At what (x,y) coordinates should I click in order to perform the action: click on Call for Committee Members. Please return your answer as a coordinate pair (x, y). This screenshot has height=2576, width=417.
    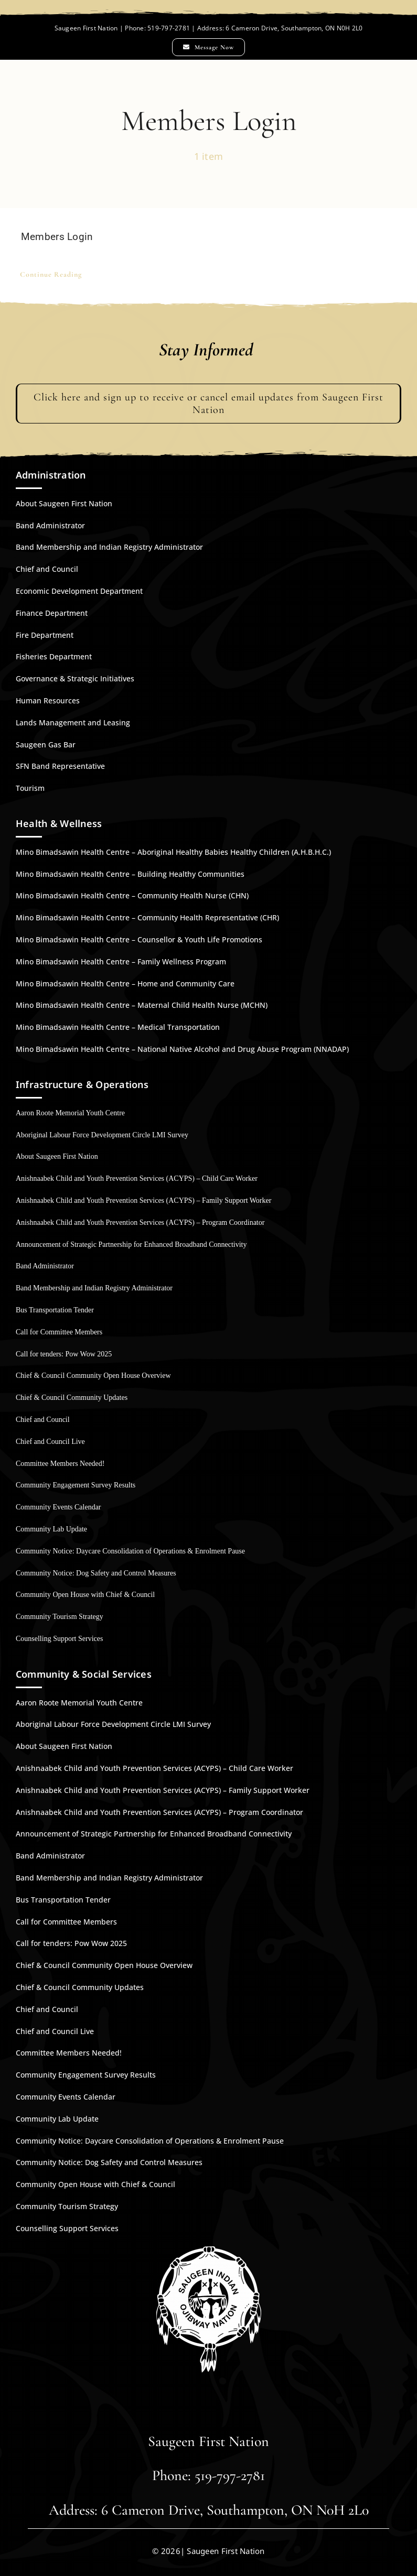
    Looking at the image, I should click on (59, 1332).